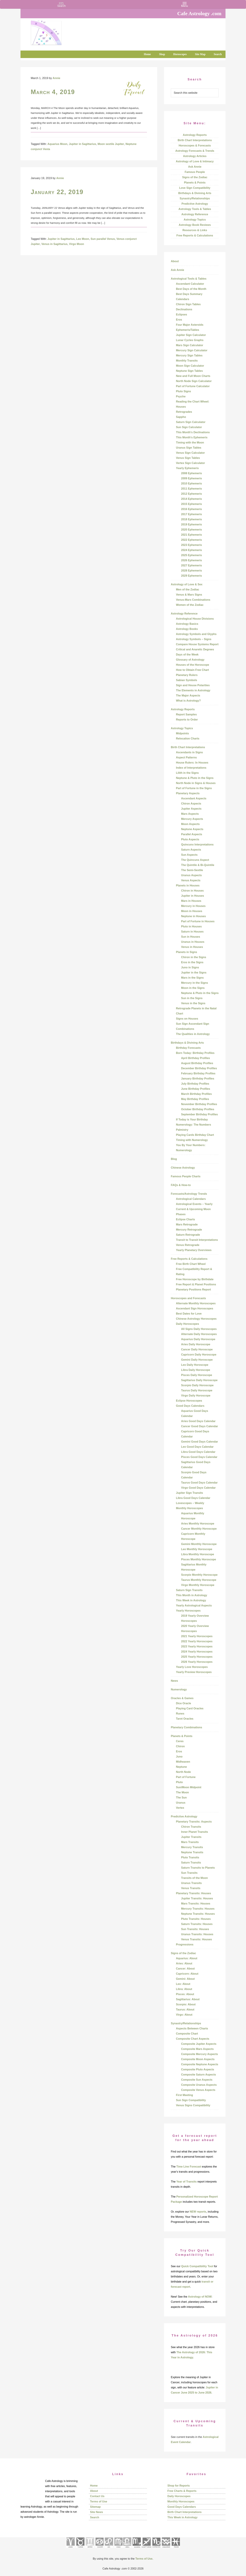 The height and width of the screenshot is (2576, 246). I want to click on 2026 Ephemeris, so click(191, 560).